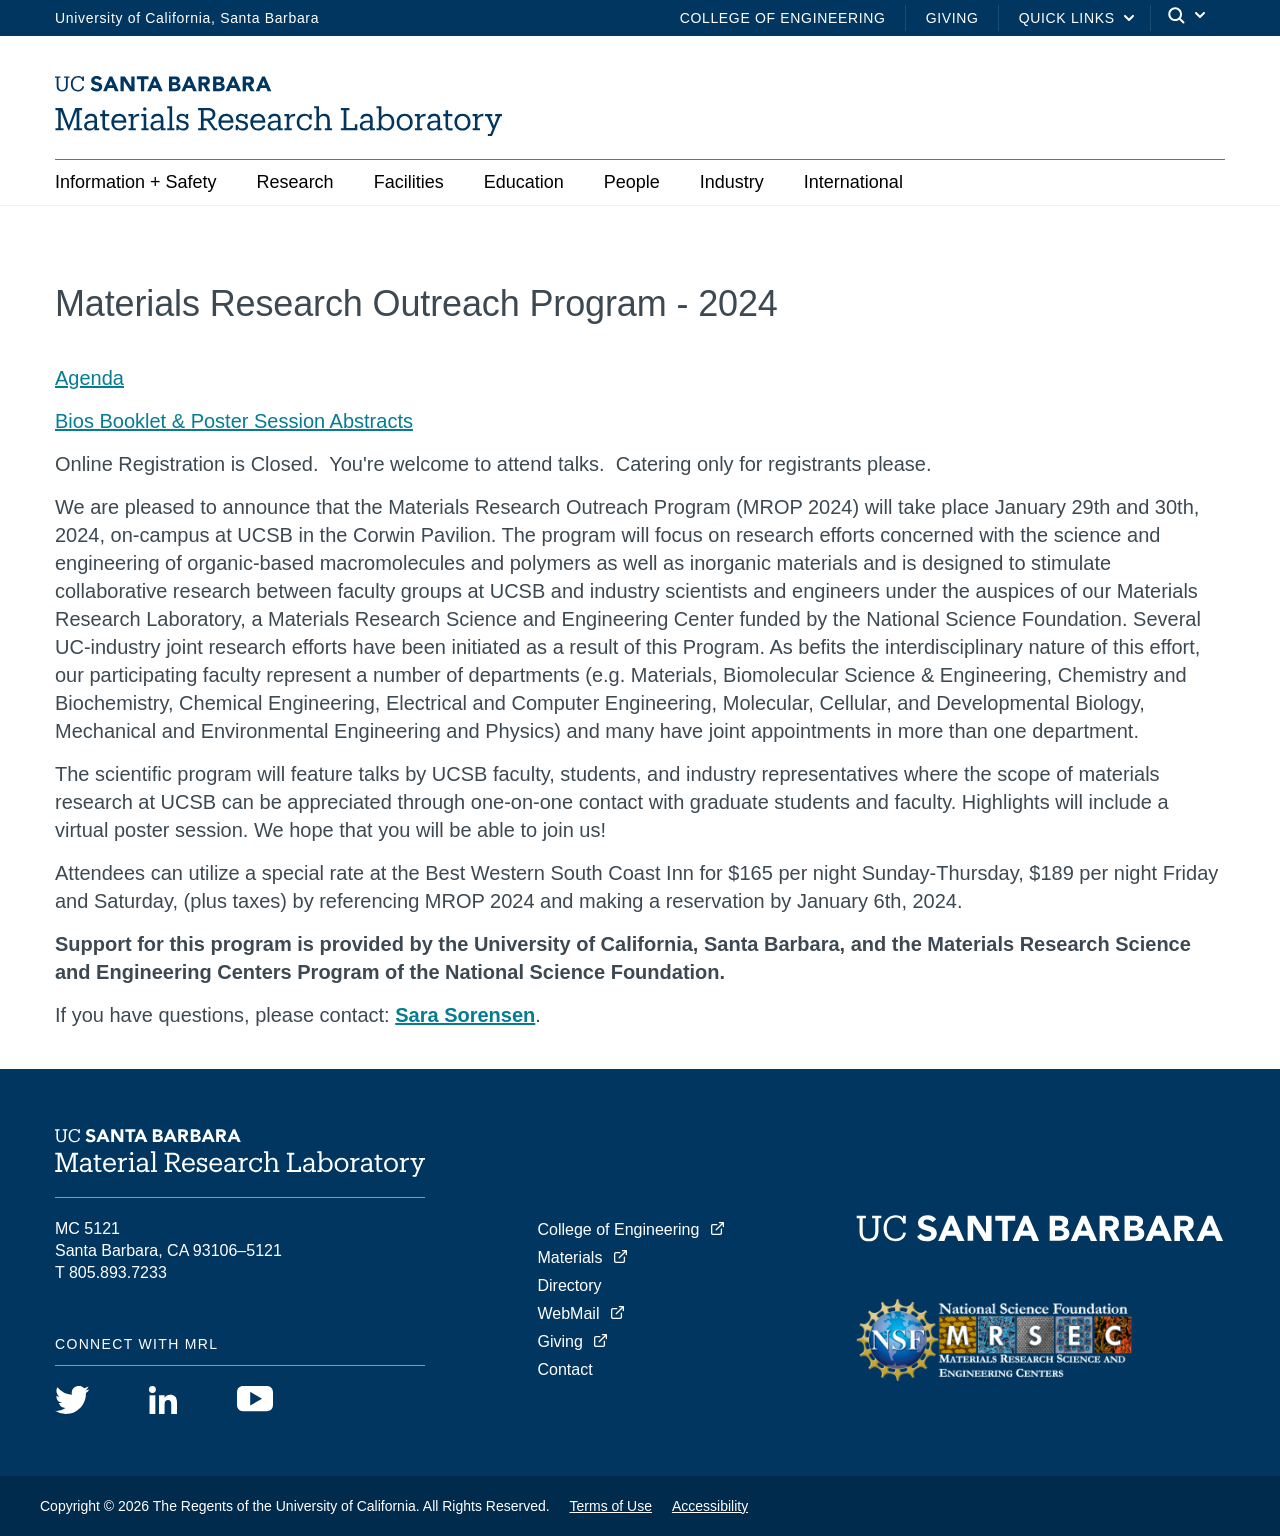  What do you see at coordinates (234, 421) in the screenshot?
I see `Bios Booklet & Poster Session Abstracts` at bounding box center [234, 421].